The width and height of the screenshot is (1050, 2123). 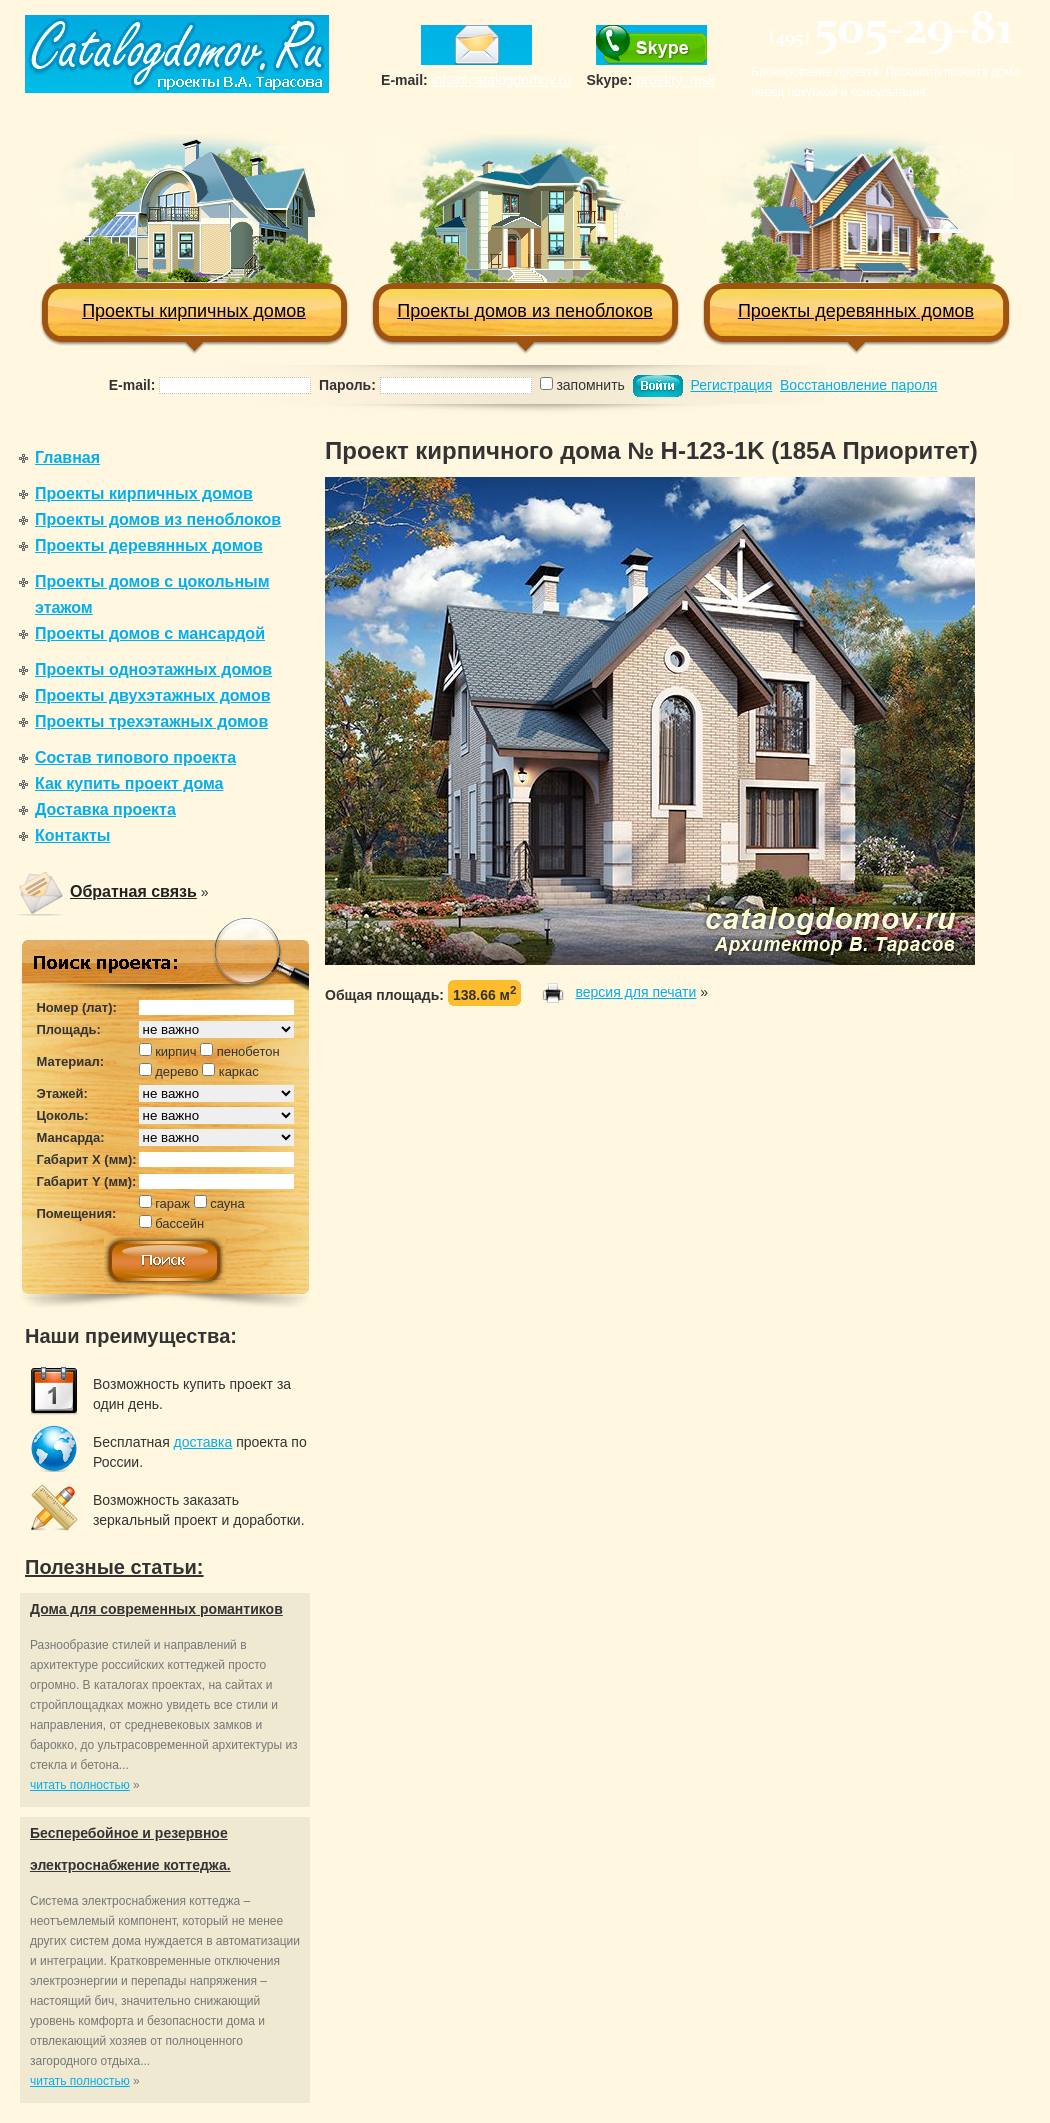 What do you see at coordinates (133, 891) in the screenshot?
I see `Обратная связь` at bounding box center [133, 891].